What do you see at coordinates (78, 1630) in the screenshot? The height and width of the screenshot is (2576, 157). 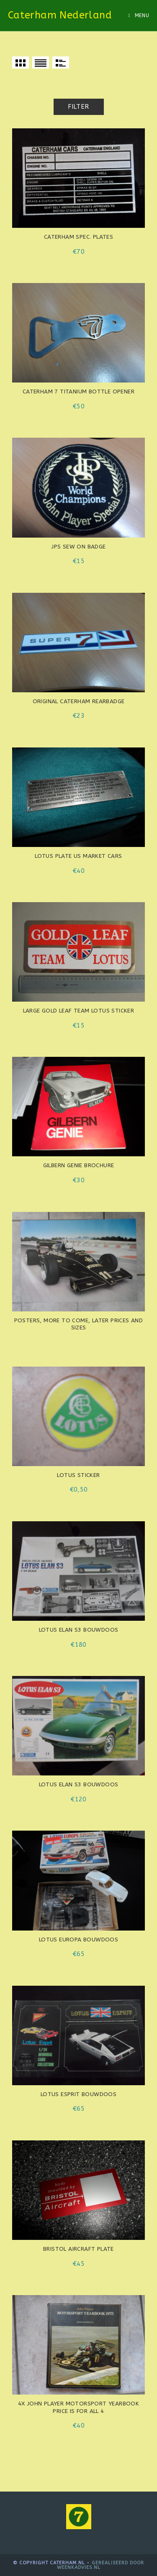 I see `Lotus Elan S3 bouwdoos` at bounding box center [78, 1630].